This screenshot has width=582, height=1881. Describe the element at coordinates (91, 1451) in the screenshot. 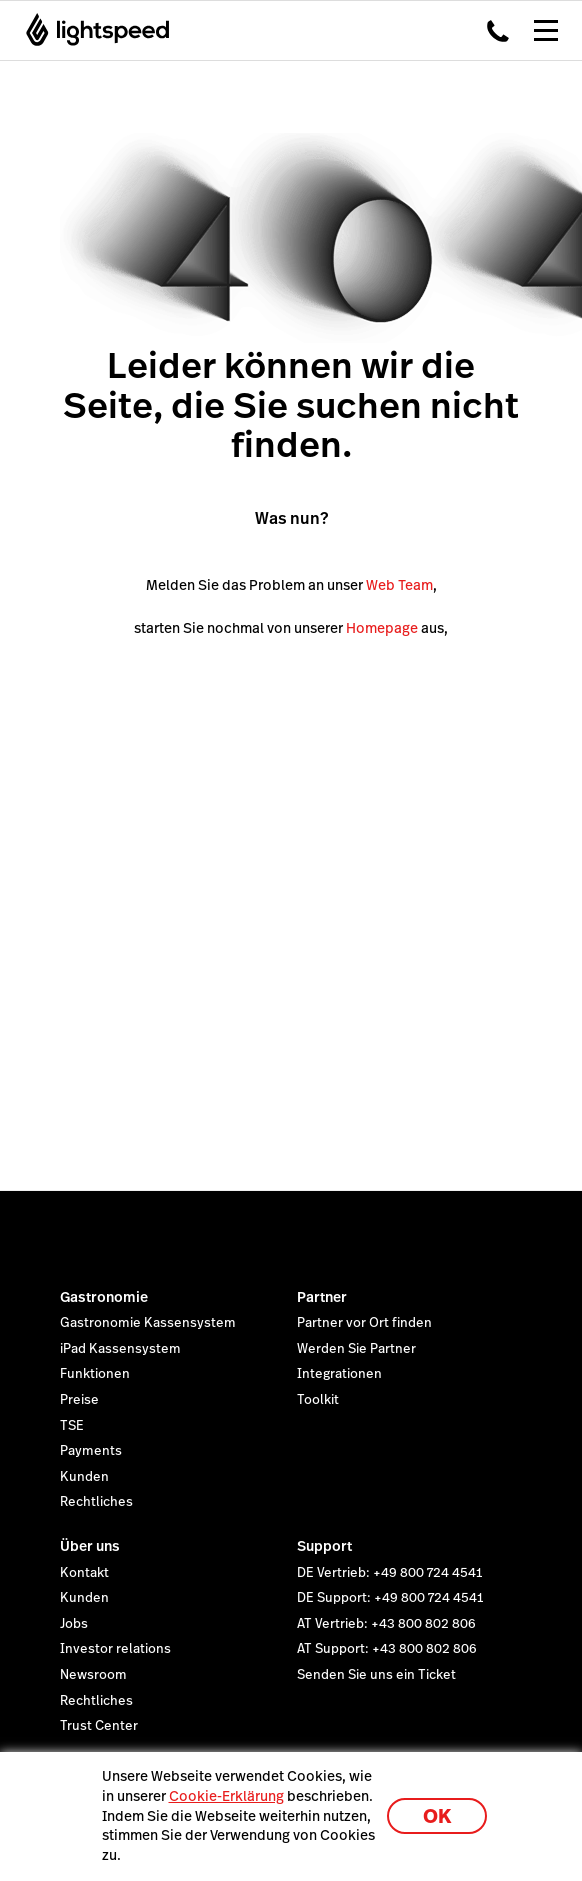

I see `Payments` at that location.